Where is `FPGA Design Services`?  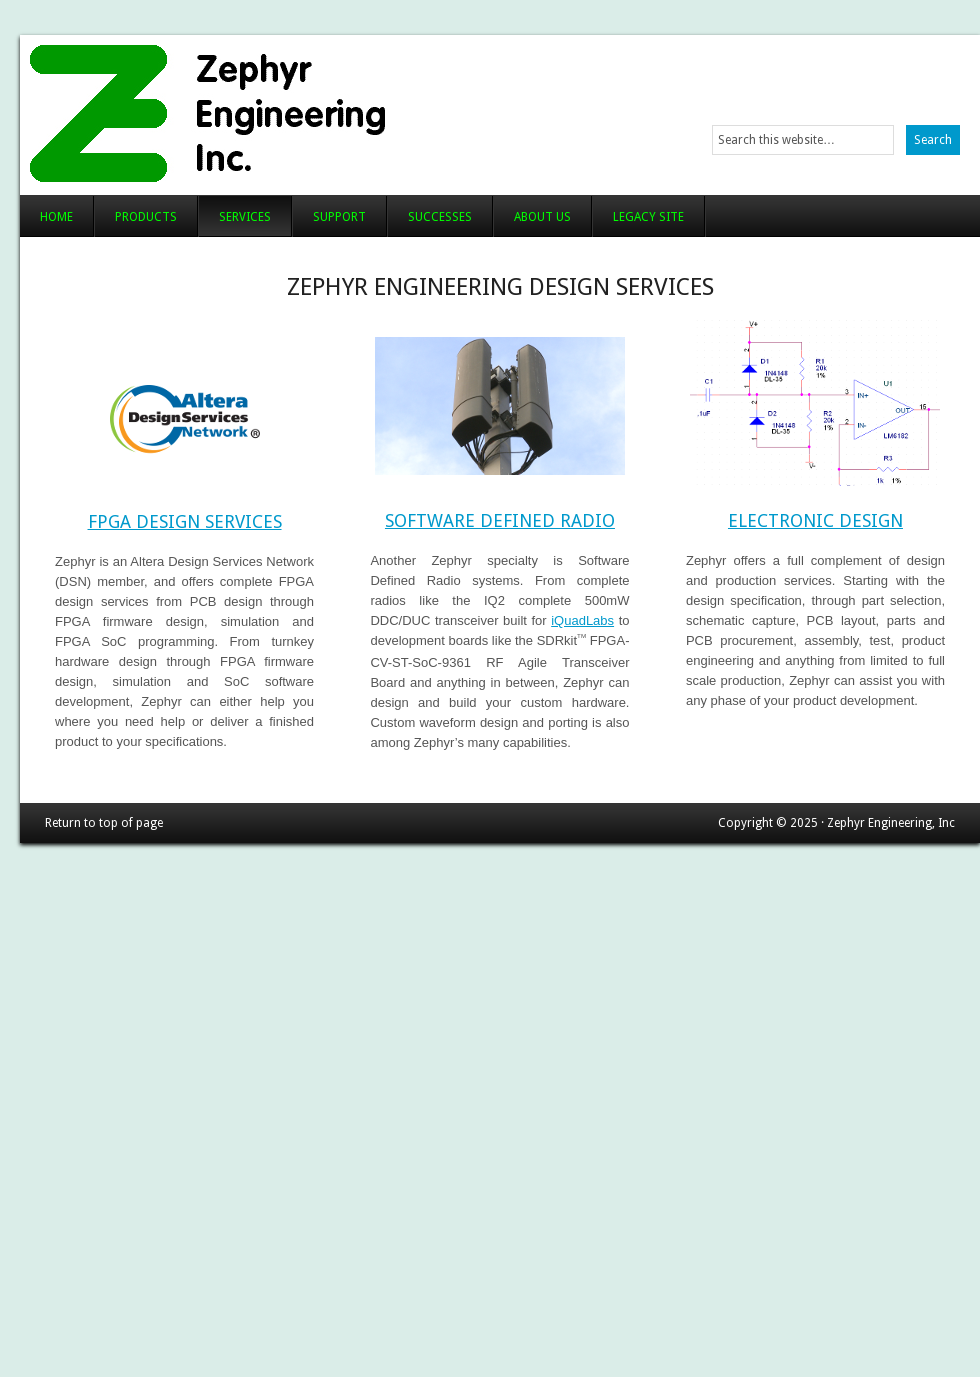
FPGA Design Services is located at coordinates (185, 521).